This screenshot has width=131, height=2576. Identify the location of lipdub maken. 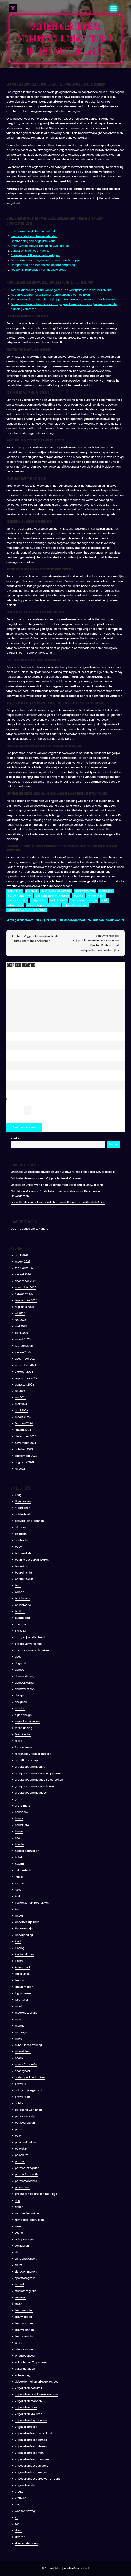
(24, 1987).